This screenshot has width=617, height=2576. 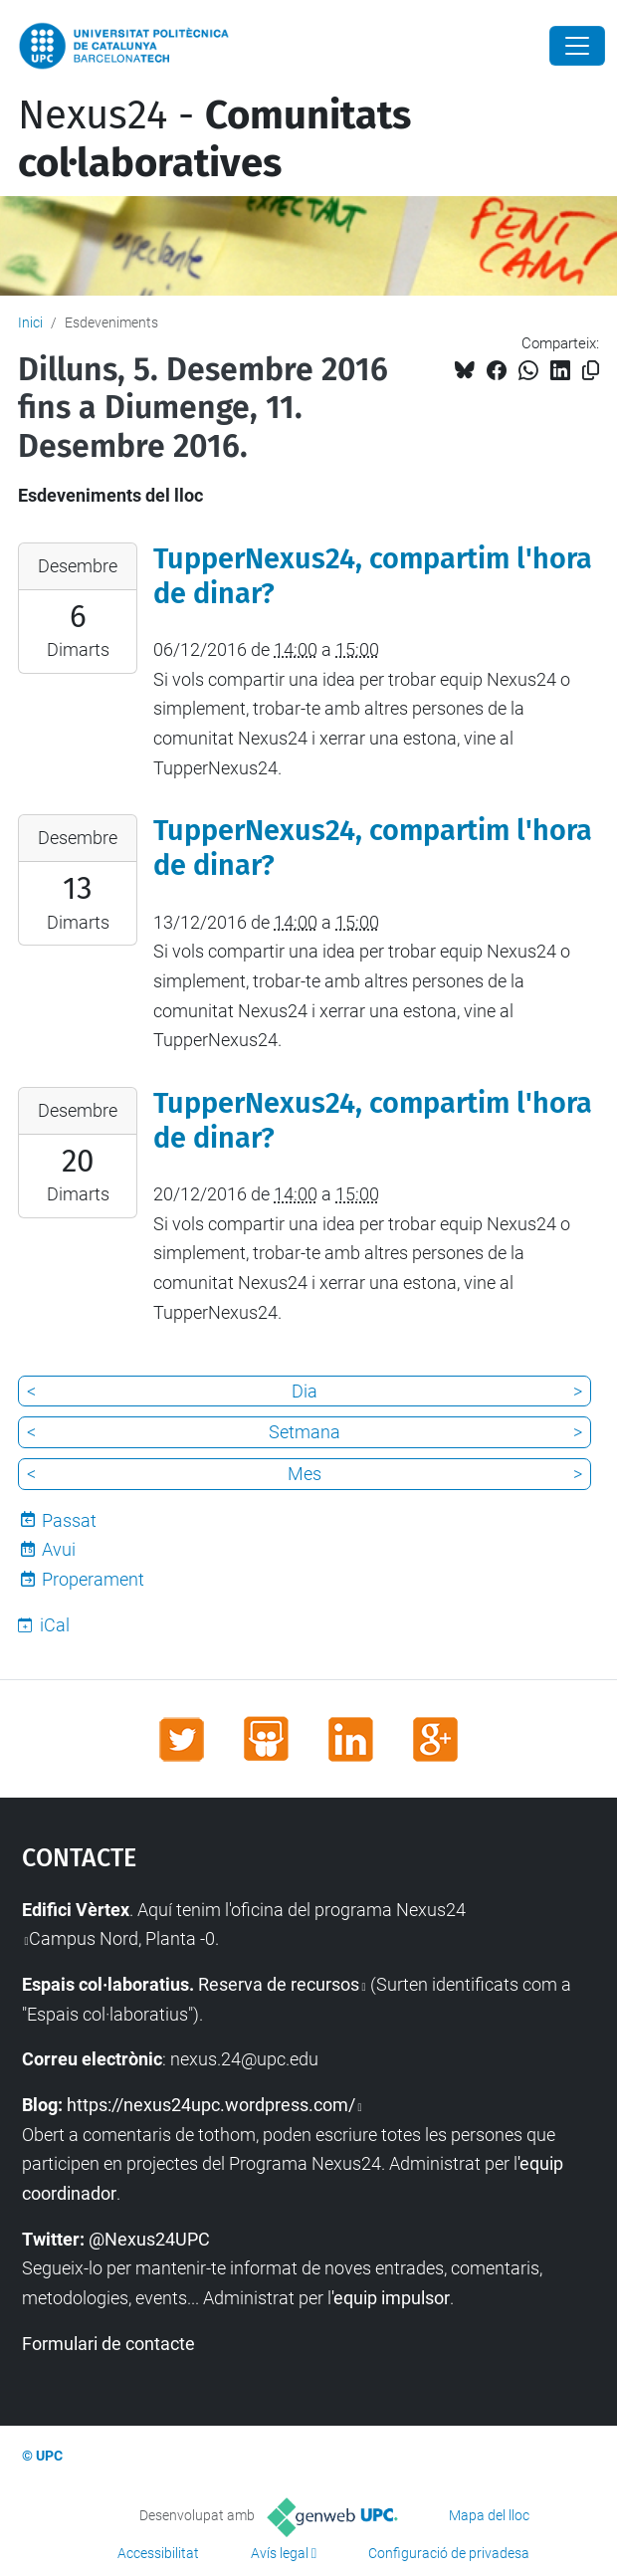 What do you see at coordinates (211, 2104) in the screenshot?
I see `https://nexus24upc.wordpress.com/` at bounding box center [211, 2104].